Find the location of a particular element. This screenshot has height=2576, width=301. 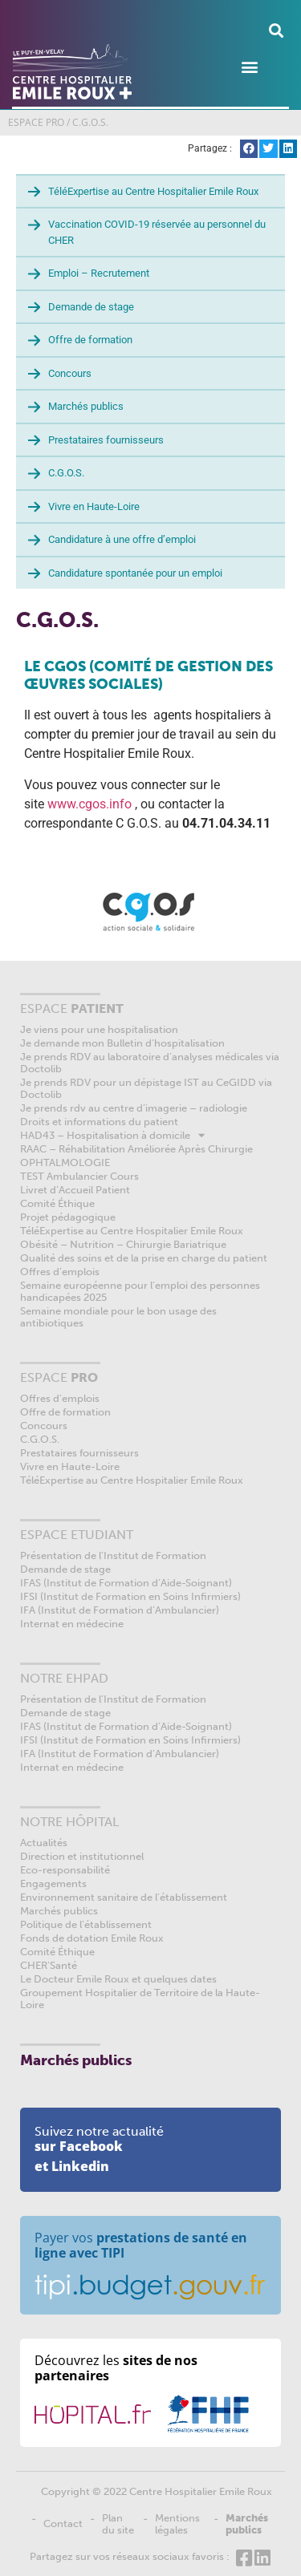

Je viens pour une hospitalisation is located at coordinates (99, 1029).